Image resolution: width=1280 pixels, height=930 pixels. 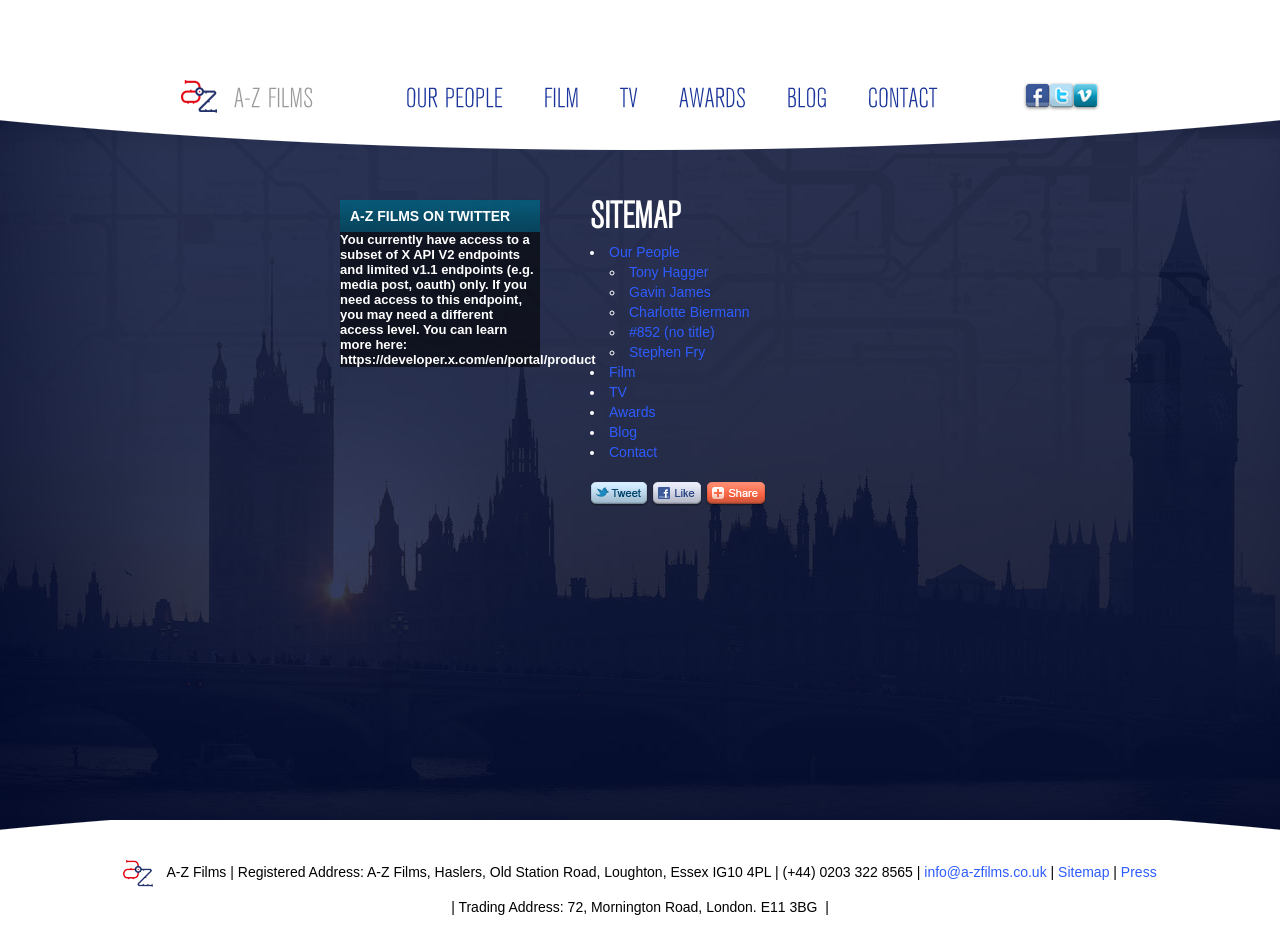 What do you see at coordinates (622, 372) in the screenshot?
I see `Film` at bounding box center [622, 372].